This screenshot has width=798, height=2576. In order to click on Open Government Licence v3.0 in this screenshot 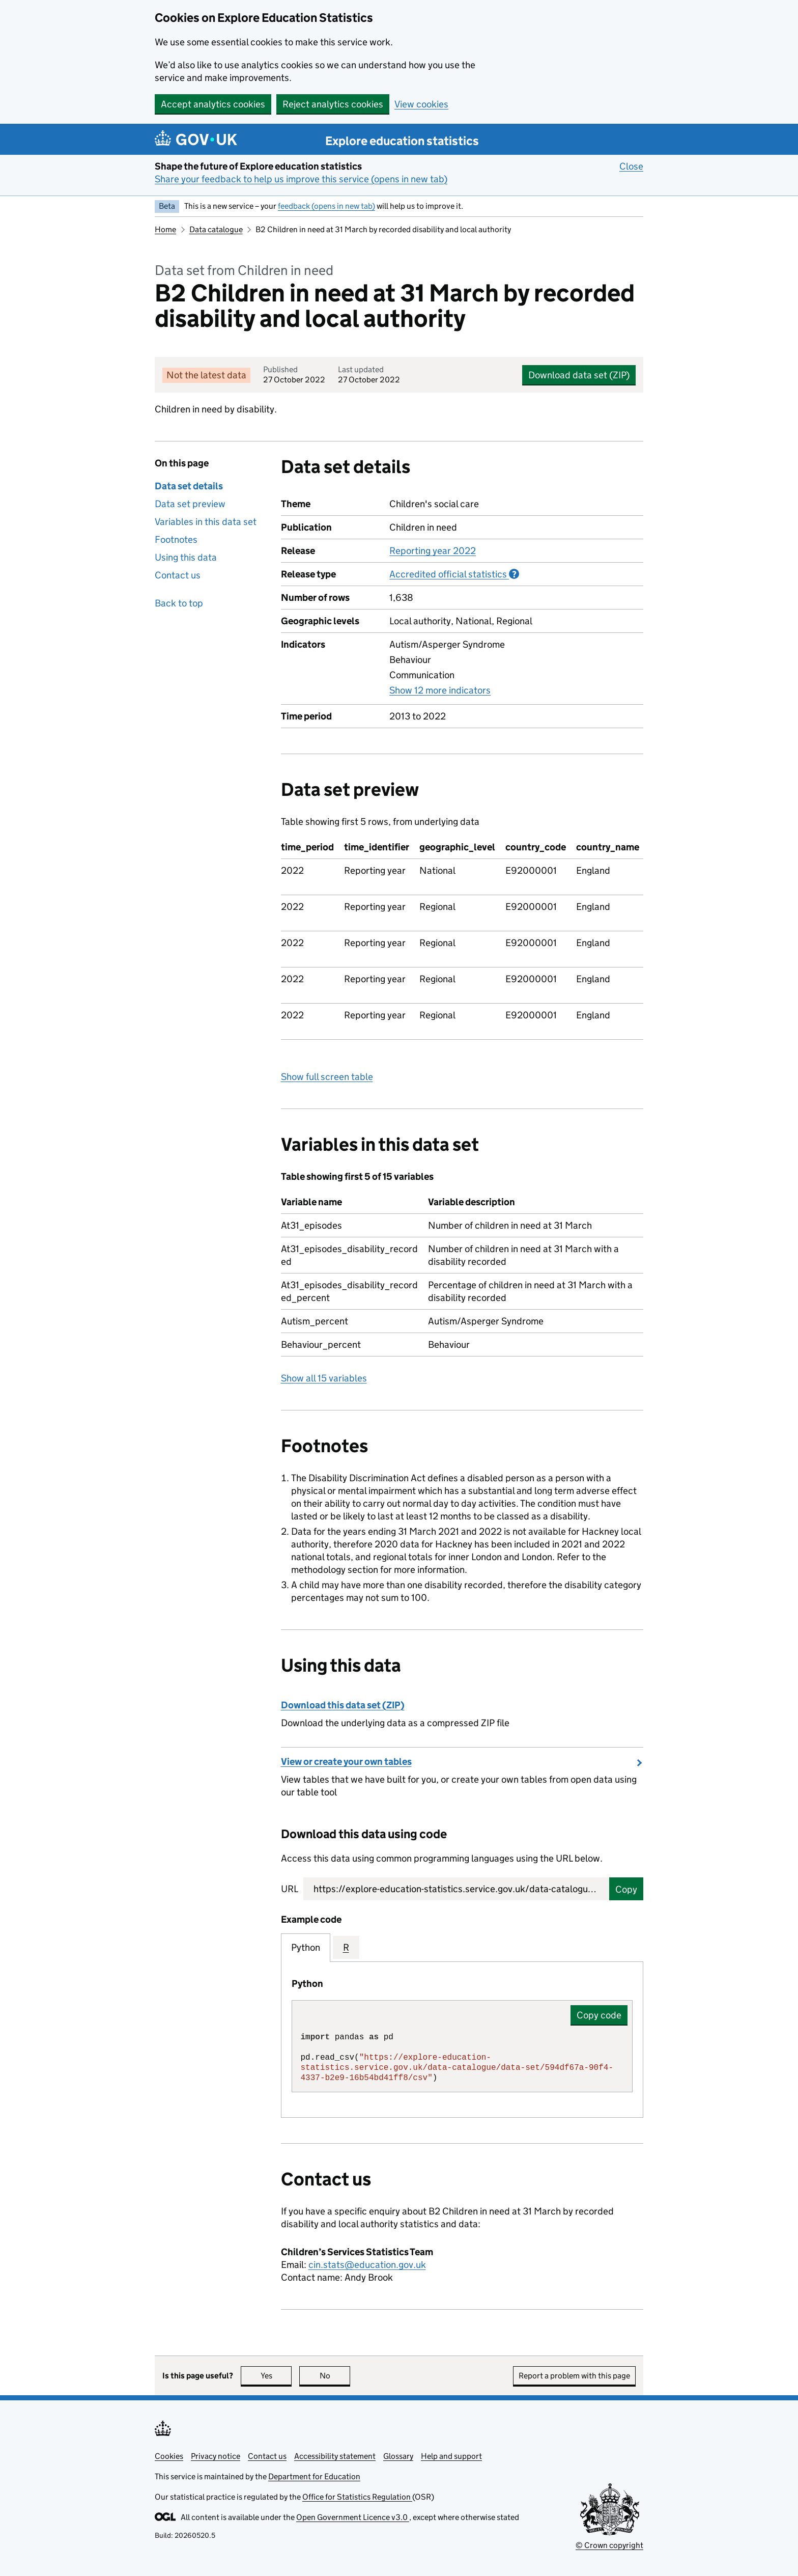, I will do `click(352, 2517)`.